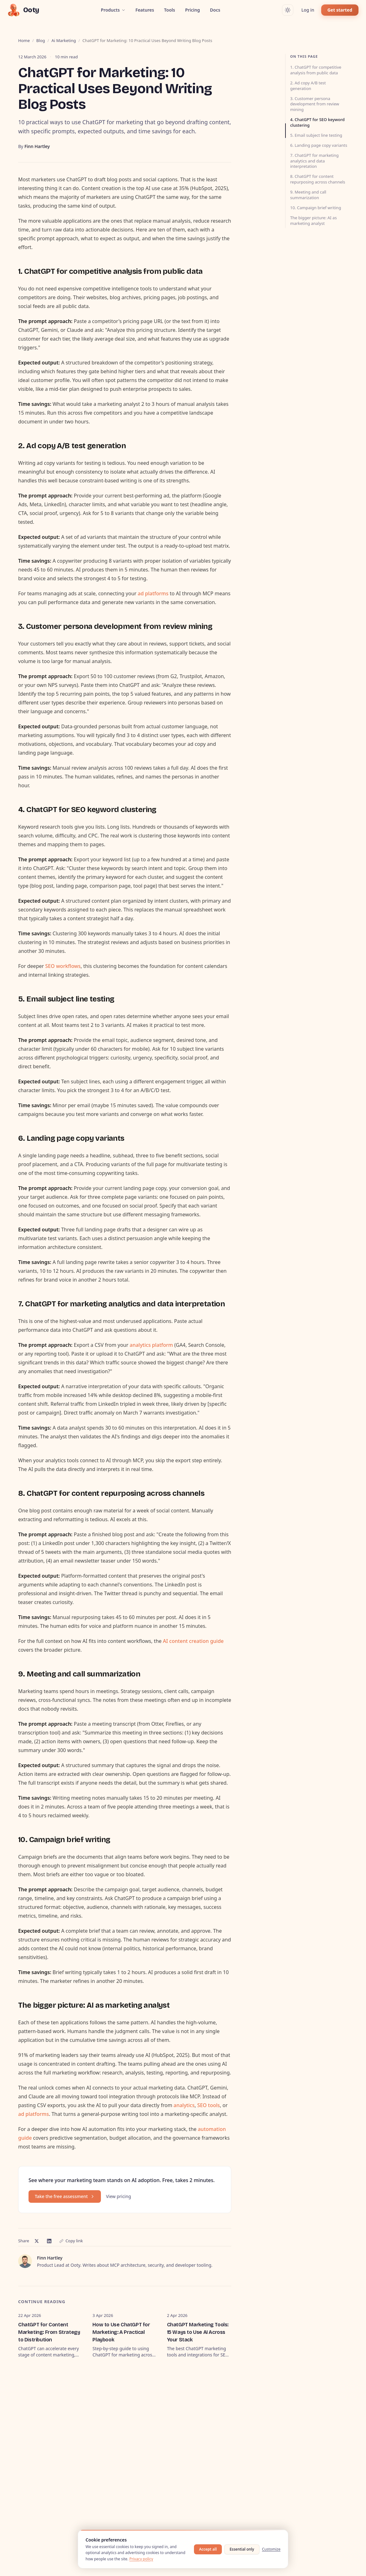 Image resolution: width=366 pixels, height=2576 pixels. I want to click on Take the free assessment, so click(65, 2196).